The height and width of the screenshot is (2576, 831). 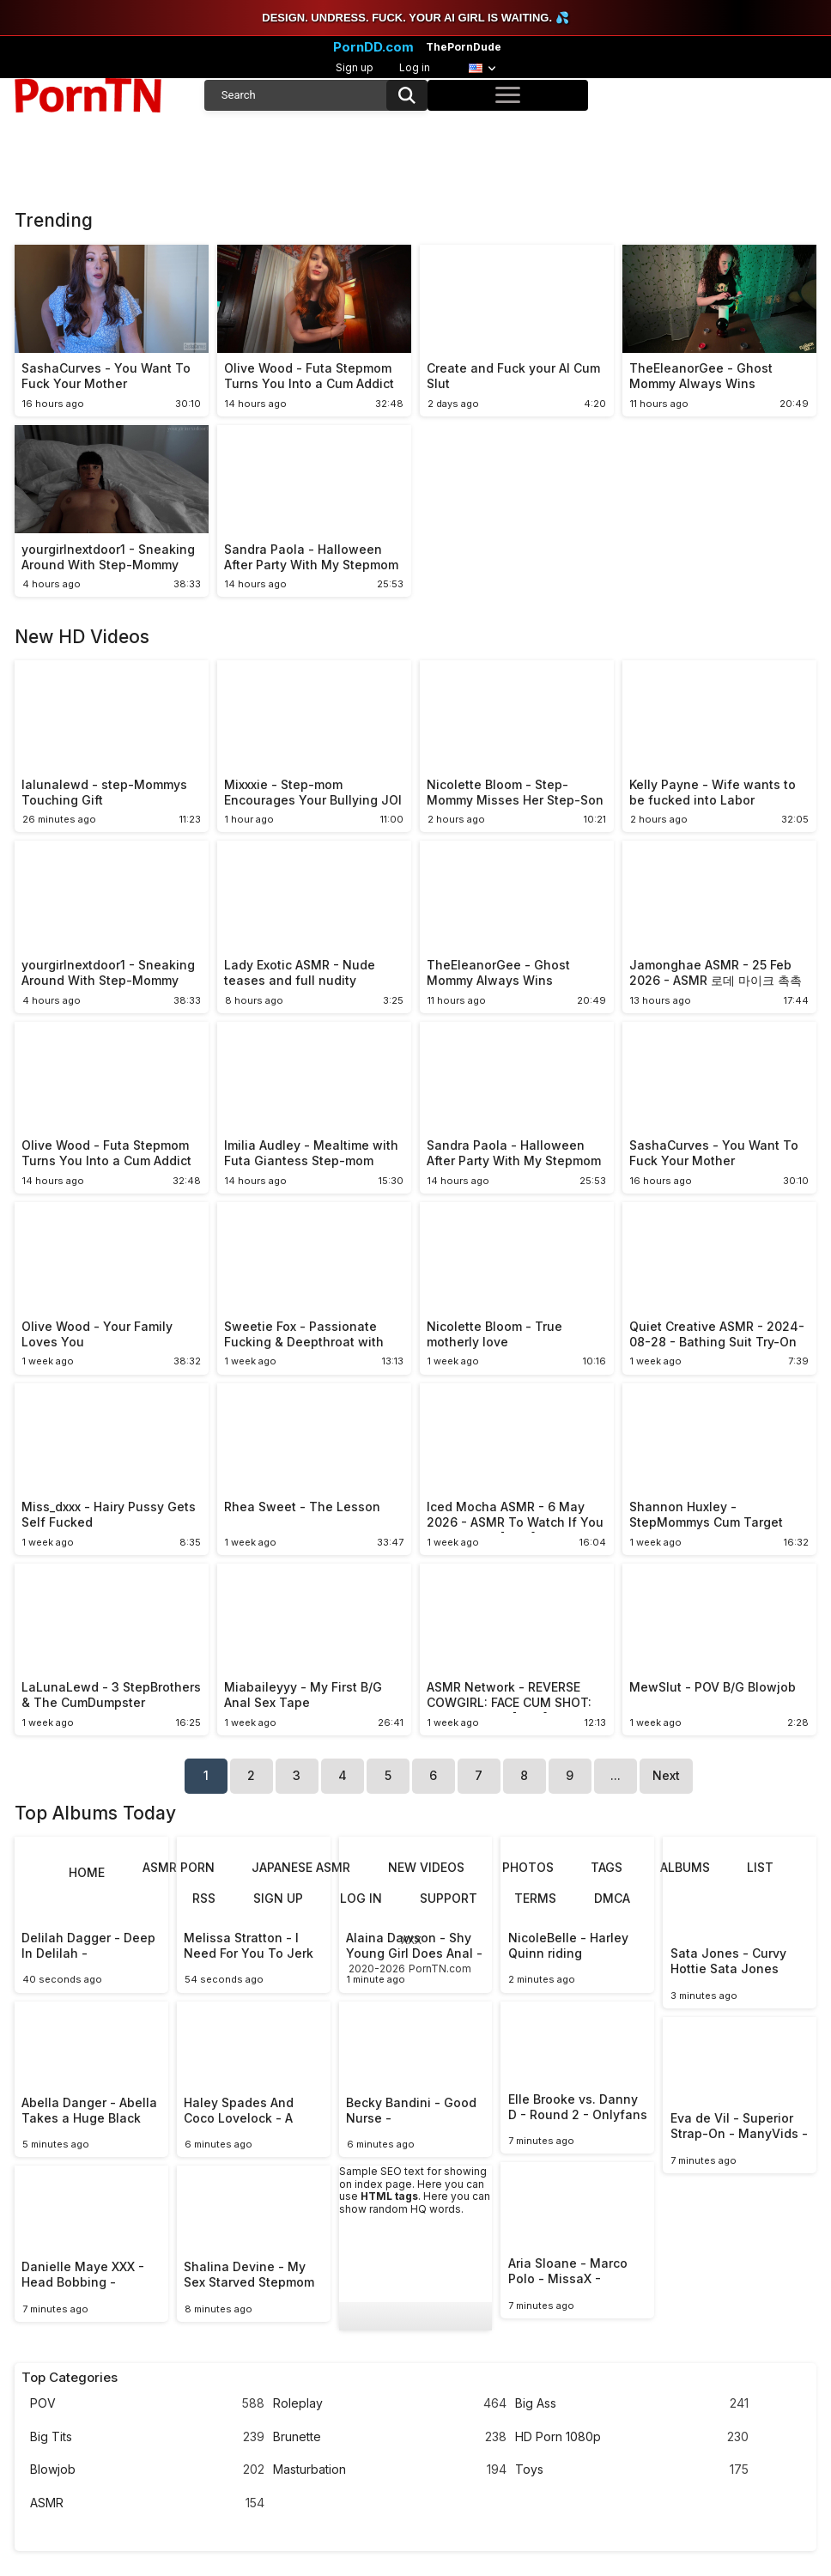 I want to click on Big Tits, so click(x=147, y=2437).